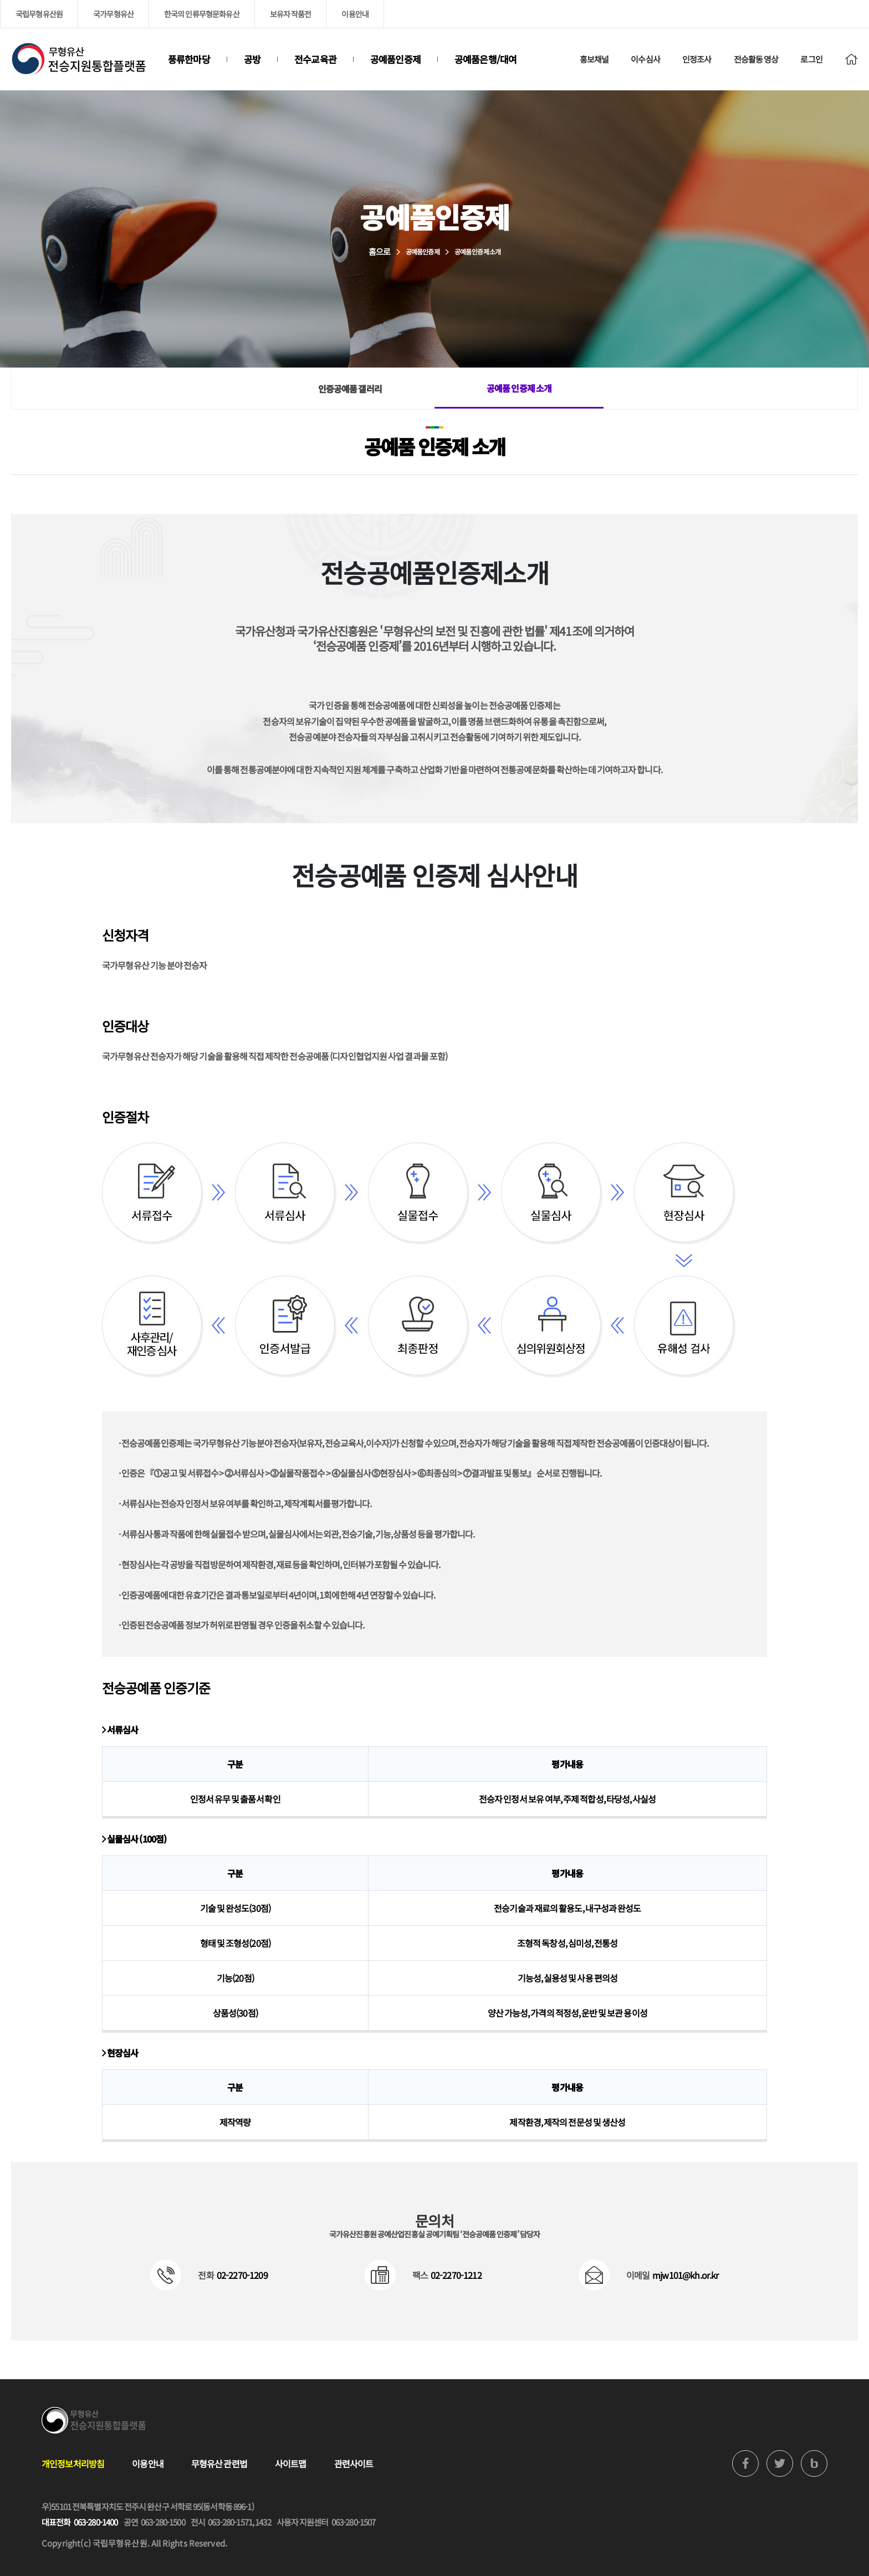  Describe the element at coordinates (252, 59) in the screenshot. I see `공방` at that location.